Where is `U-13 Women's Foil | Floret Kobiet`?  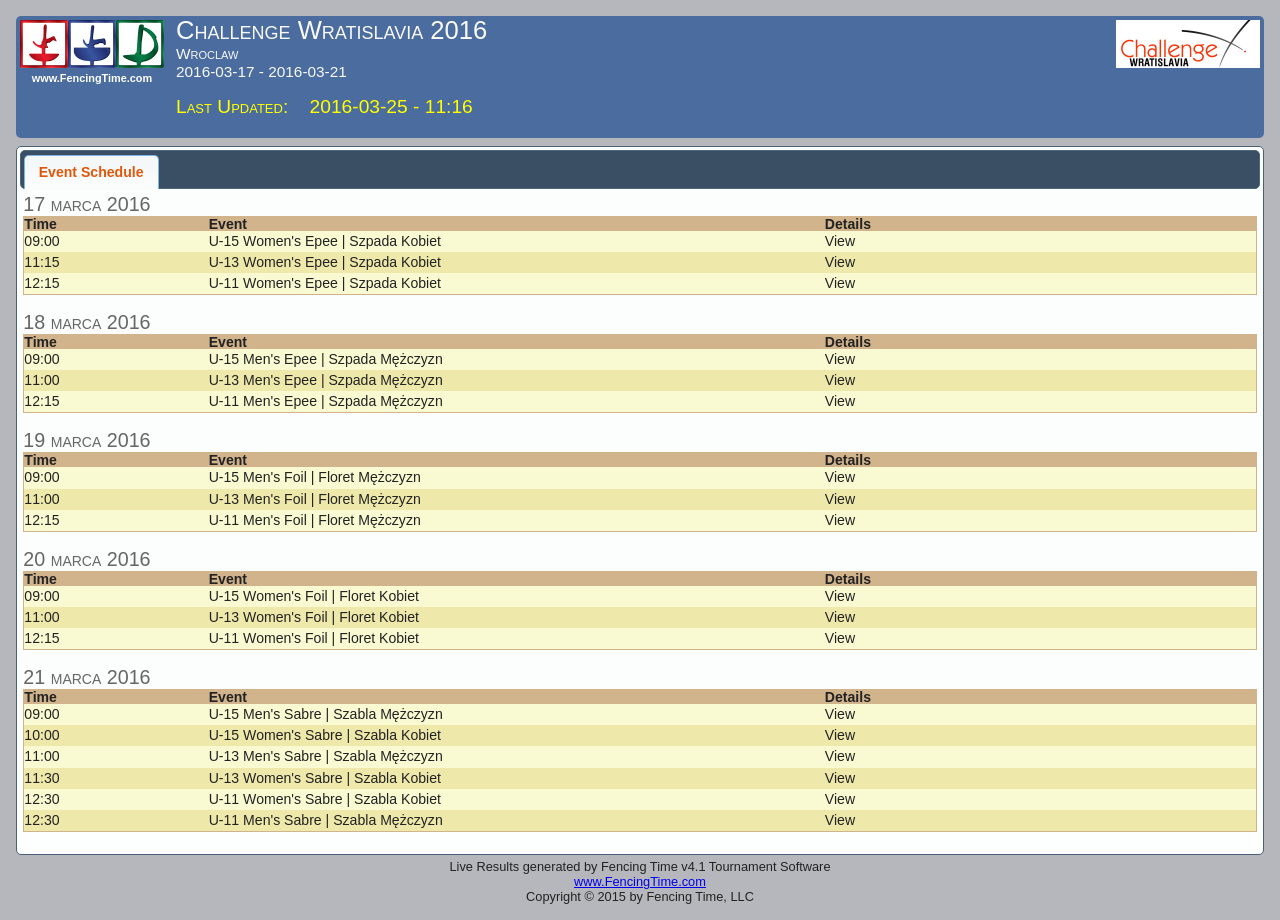 U-13 Women's Foil | Floret Kobiet is located at coordinates (314, 617).